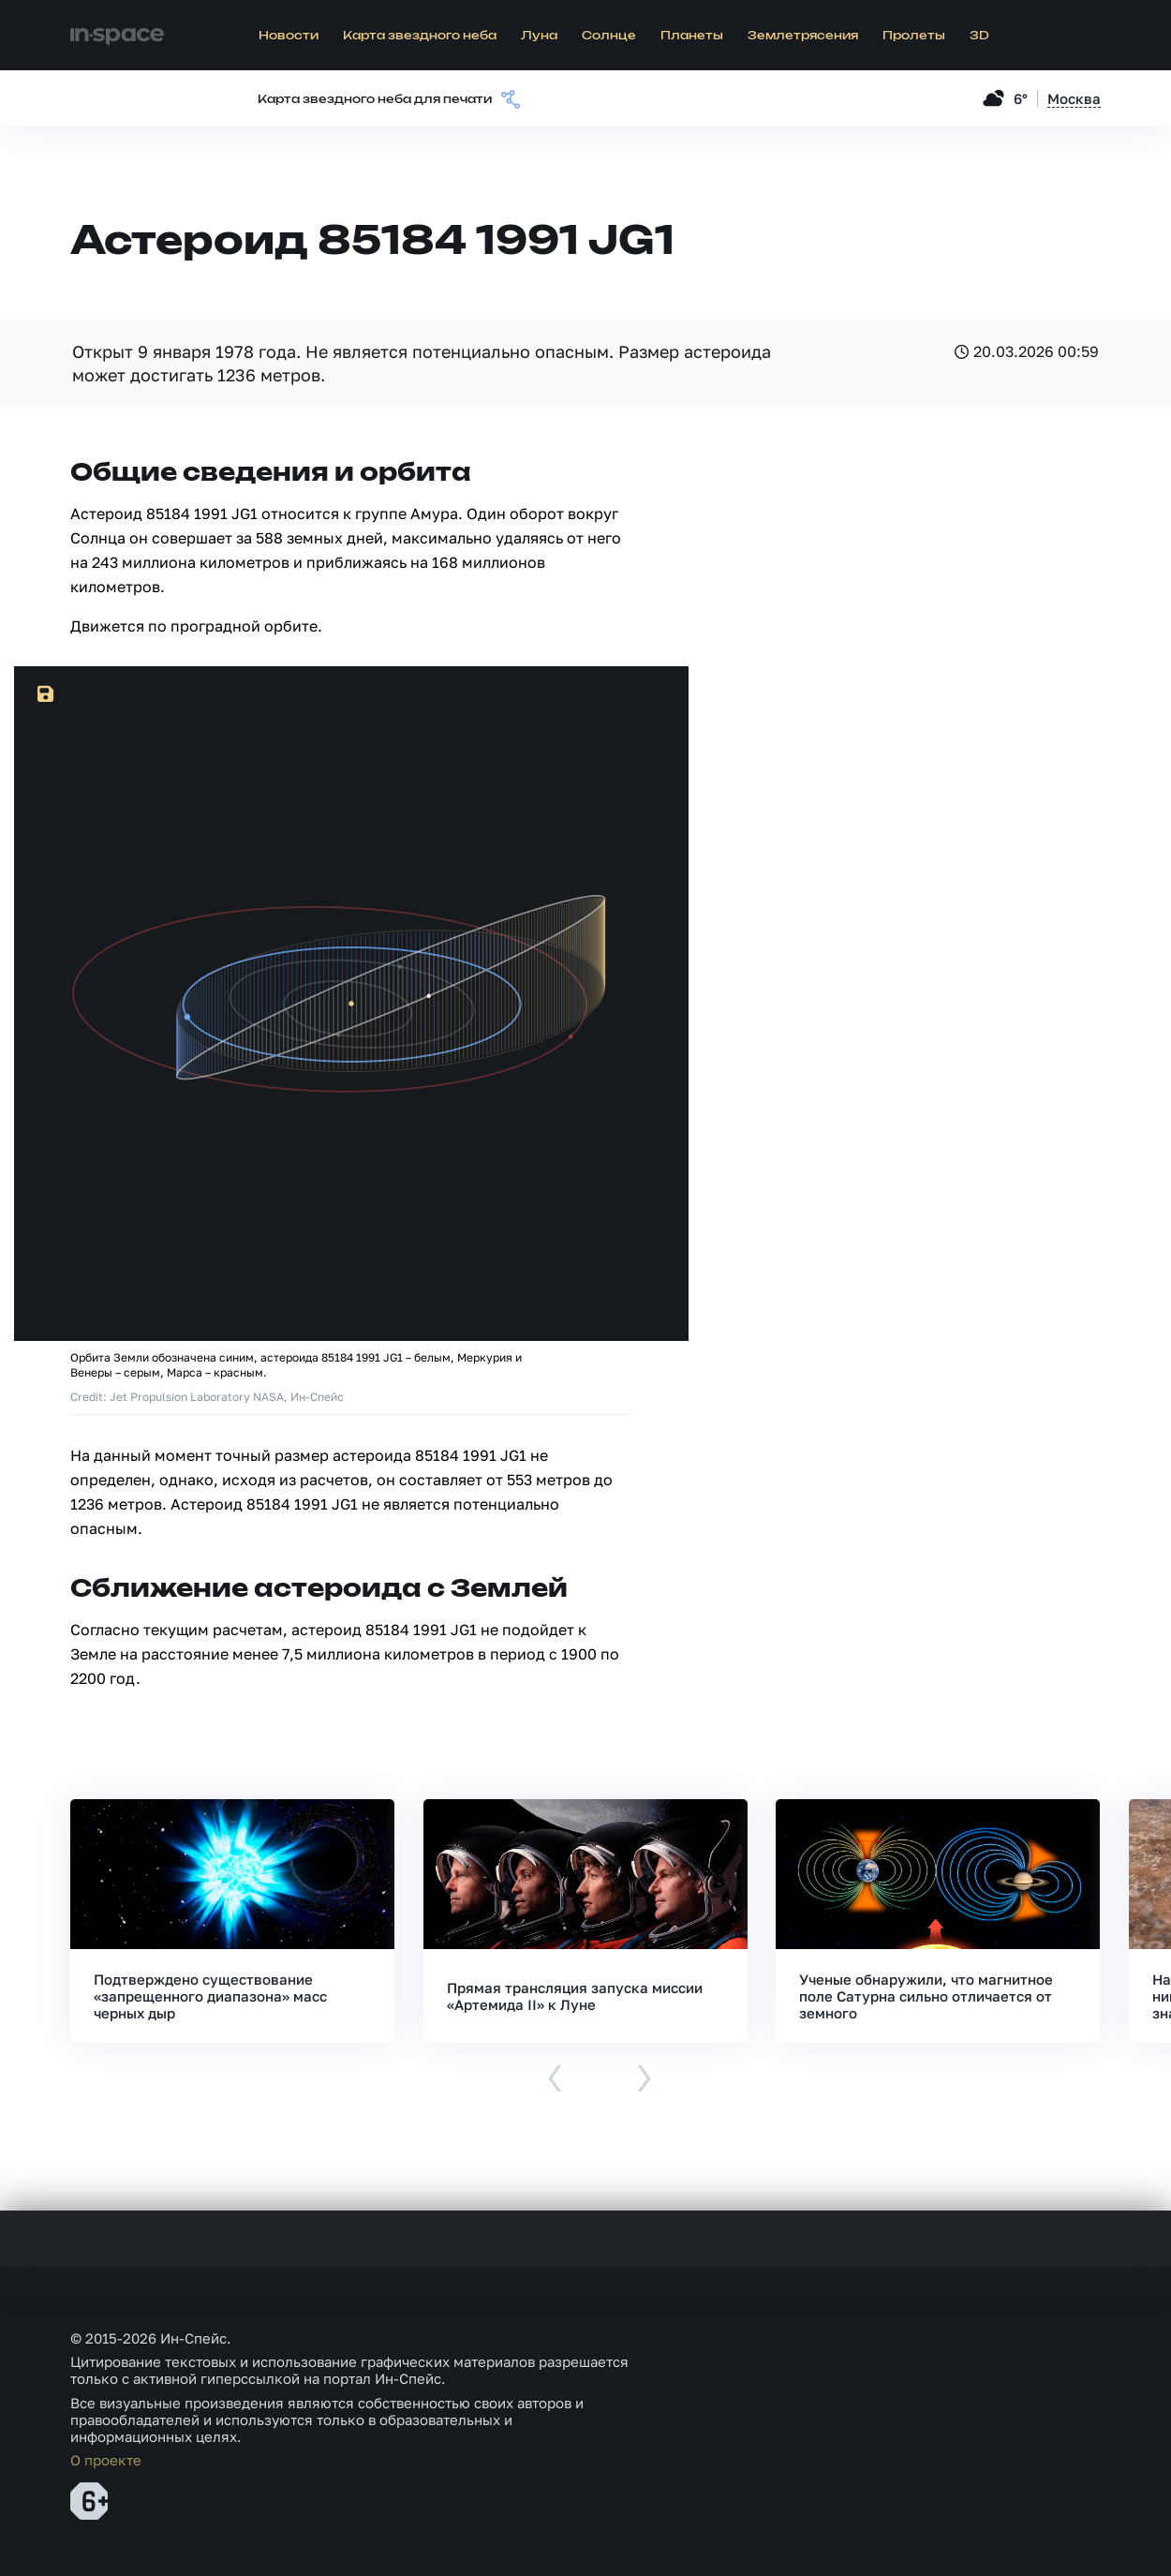 This screenshot has width=1171, height=2576. What do you see at coordinates (979, 35) in the screenshot?
I see `3D` at bounding box center [979, 35].